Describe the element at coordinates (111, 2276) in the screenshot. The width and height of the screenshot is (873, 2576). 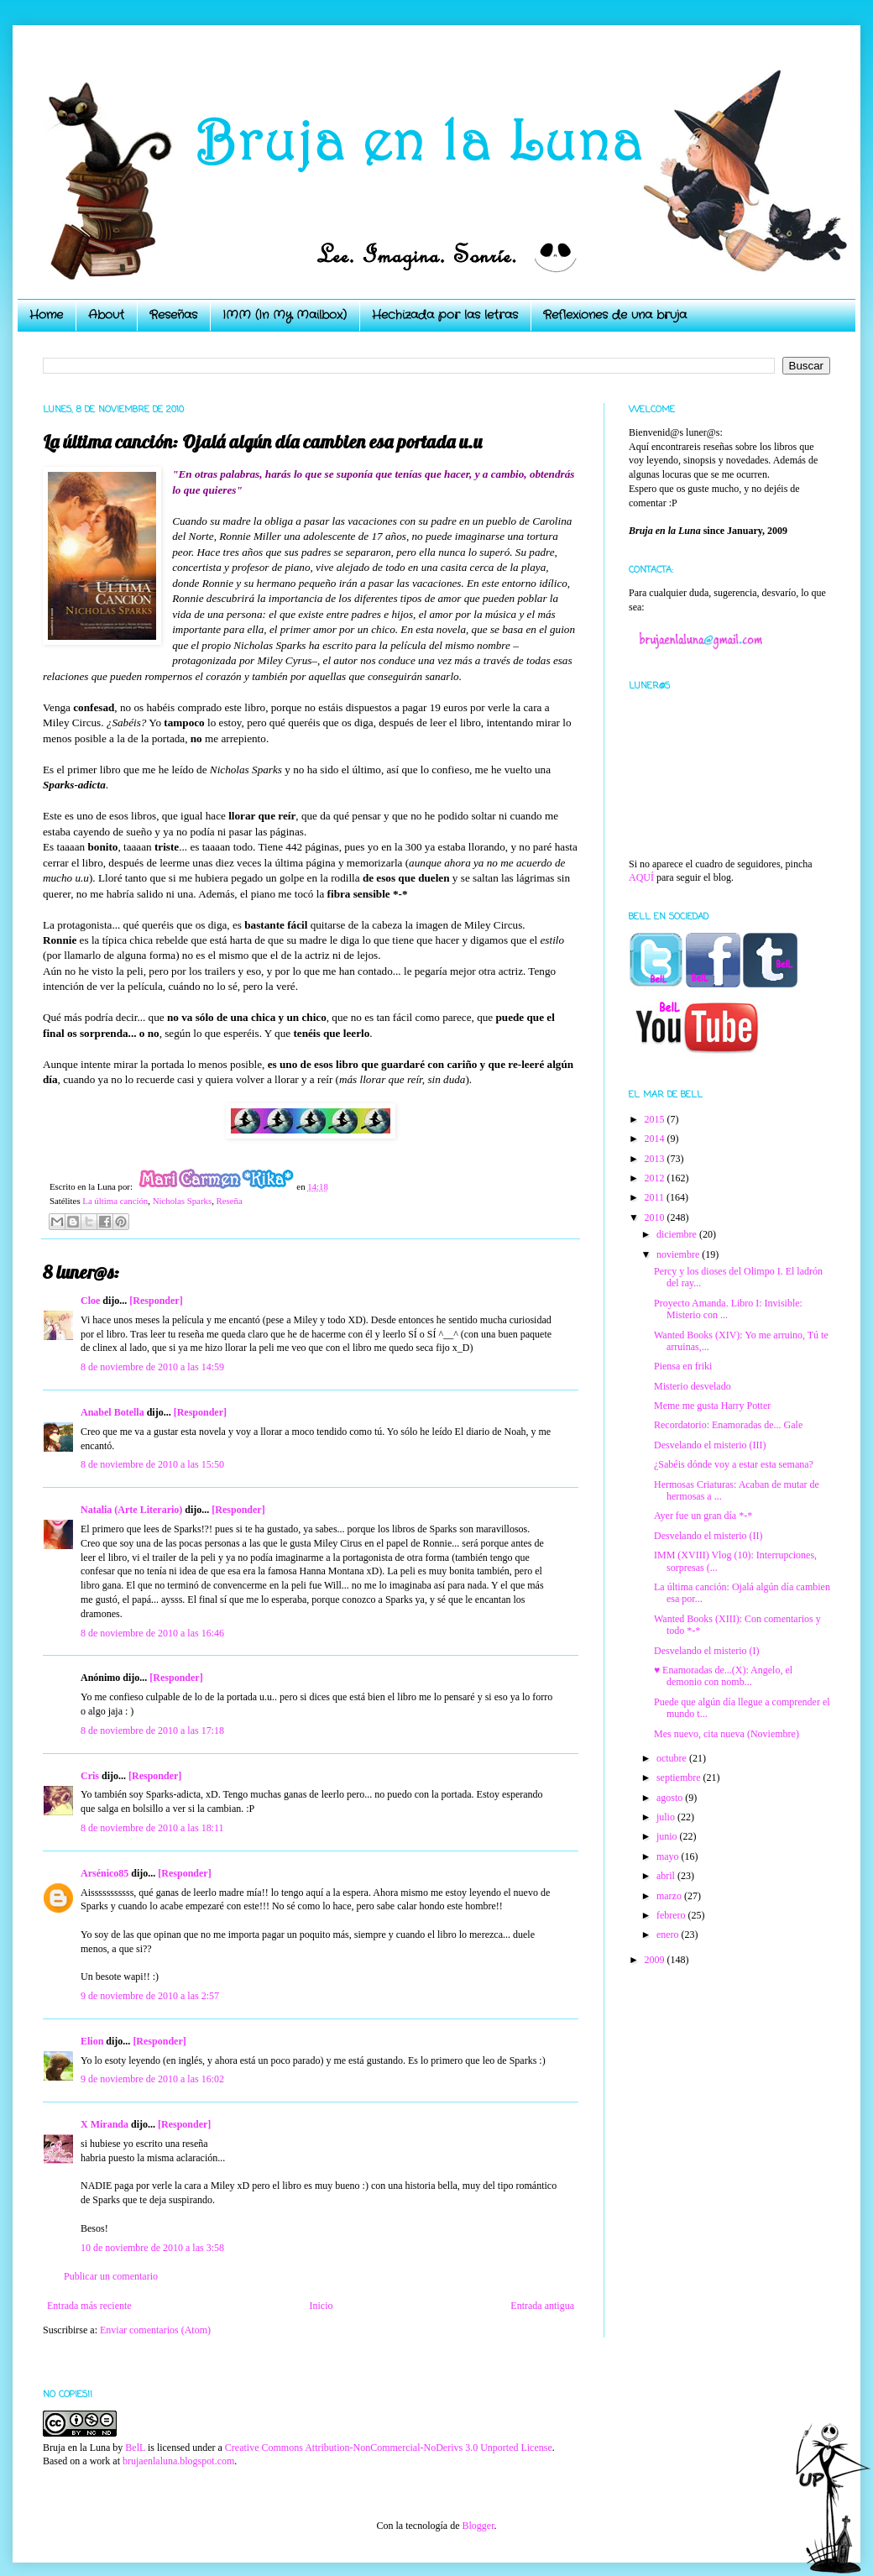
I see `Publicar un comentario` at that location.